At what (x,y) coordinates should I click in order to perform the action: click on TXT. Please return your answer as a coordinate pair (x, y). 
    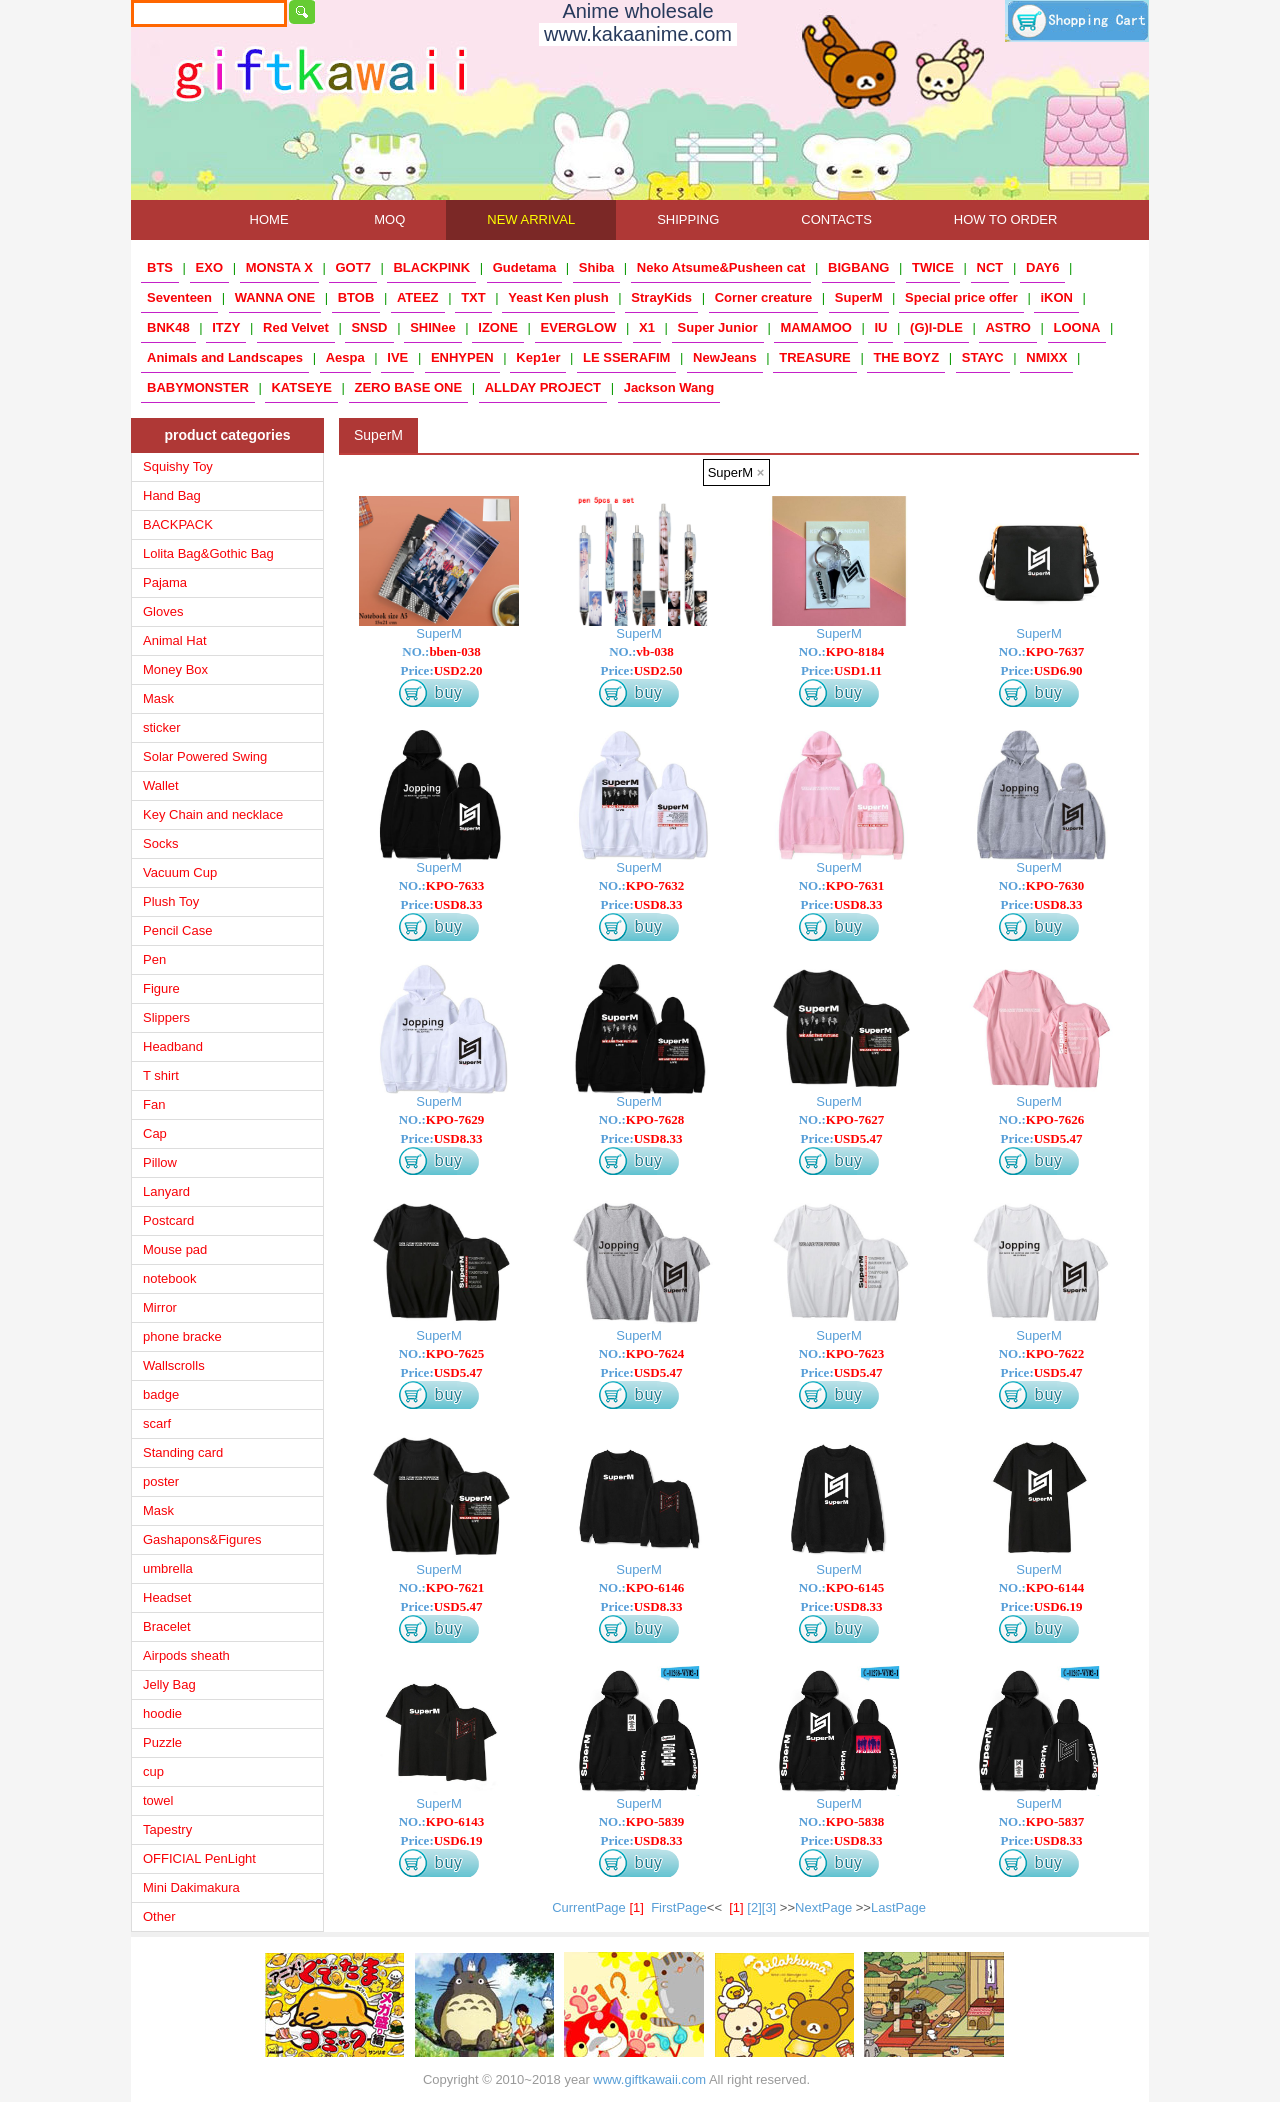
    Looking at the image, I should click on (473, 297).